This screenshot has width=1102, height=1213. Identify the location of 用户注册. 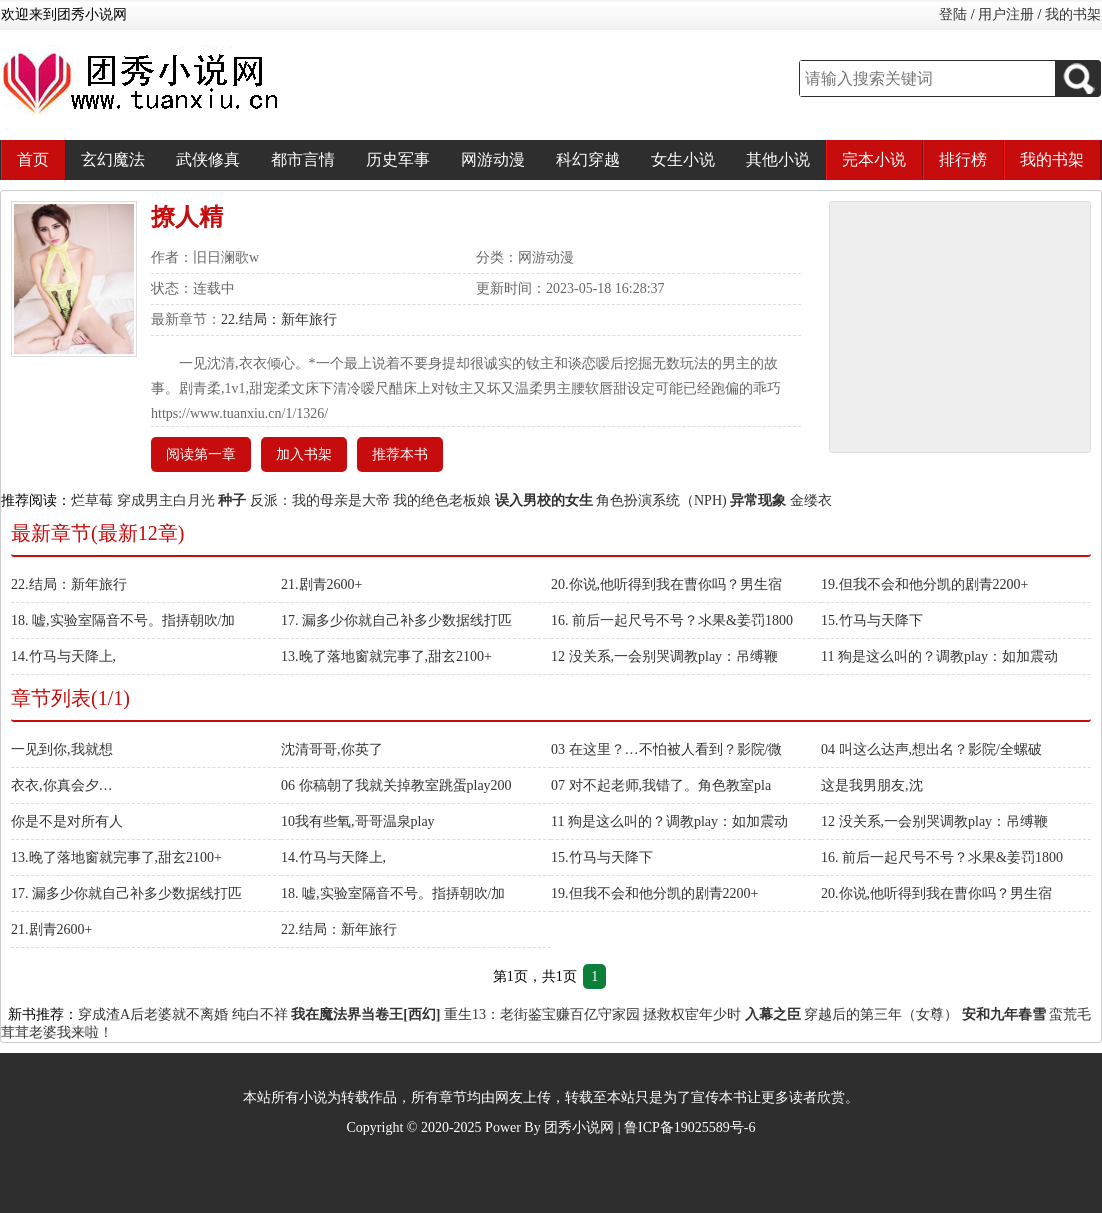
(1006, 14).